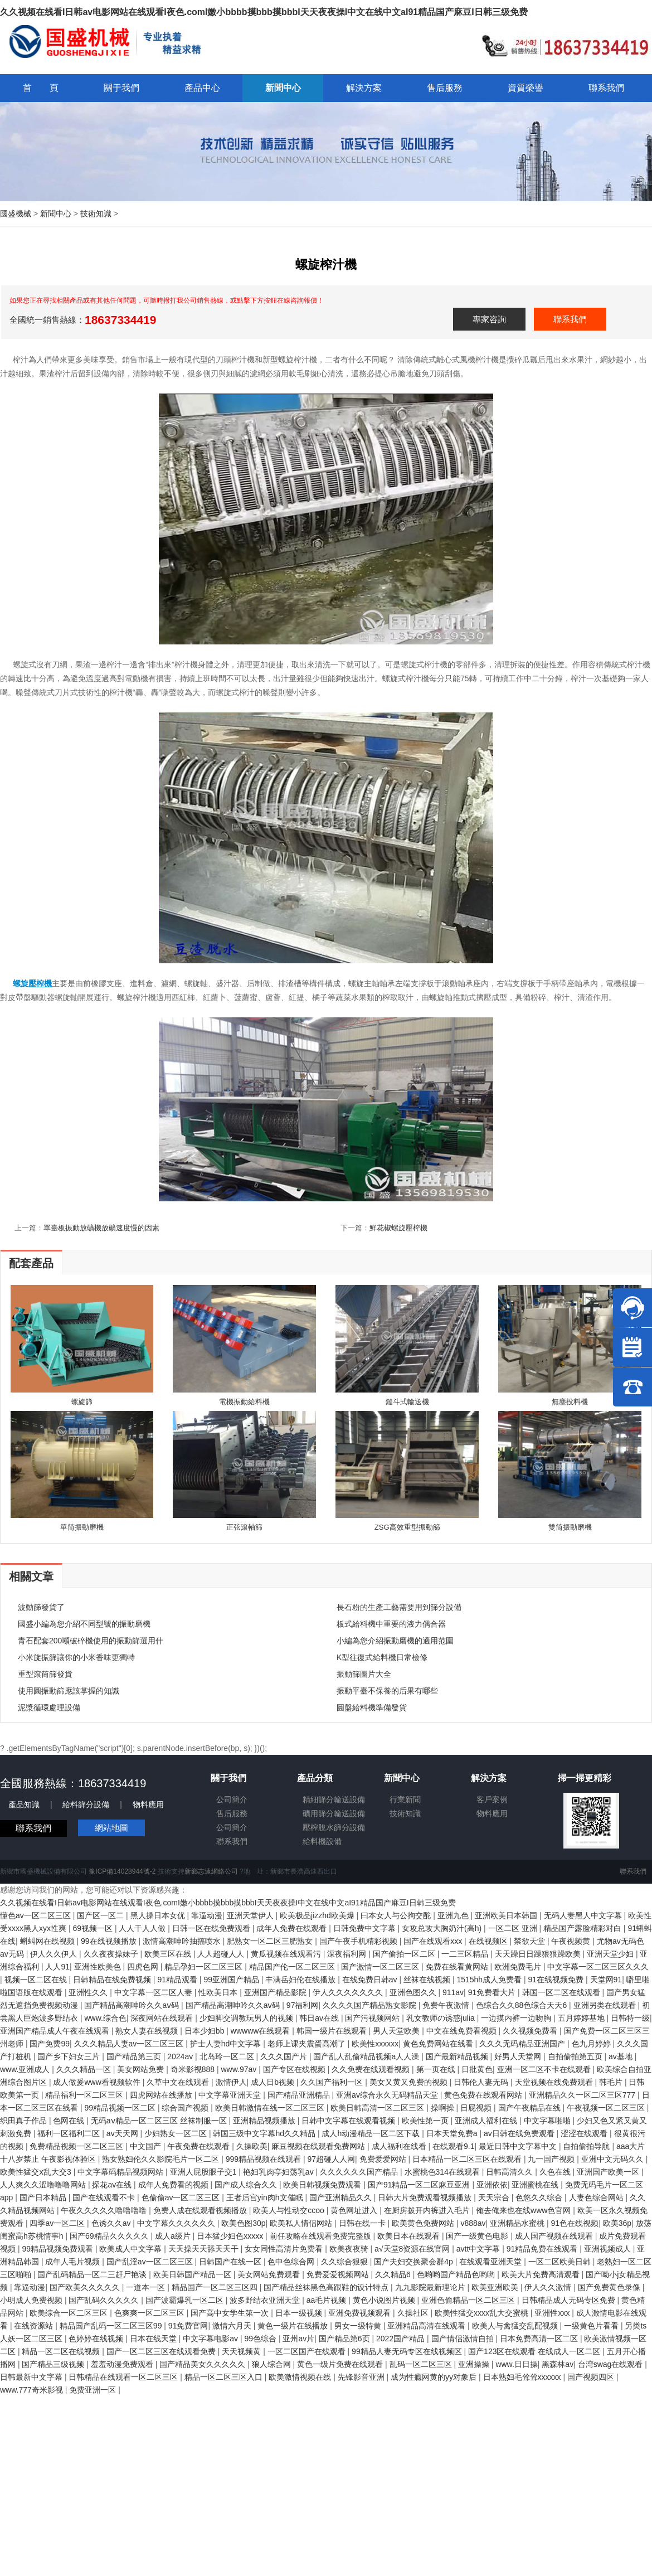 The height and width of the screenshot is (2576, 652). I want to click on 亚洲人屁股眼子交1, so click(204, 2171).